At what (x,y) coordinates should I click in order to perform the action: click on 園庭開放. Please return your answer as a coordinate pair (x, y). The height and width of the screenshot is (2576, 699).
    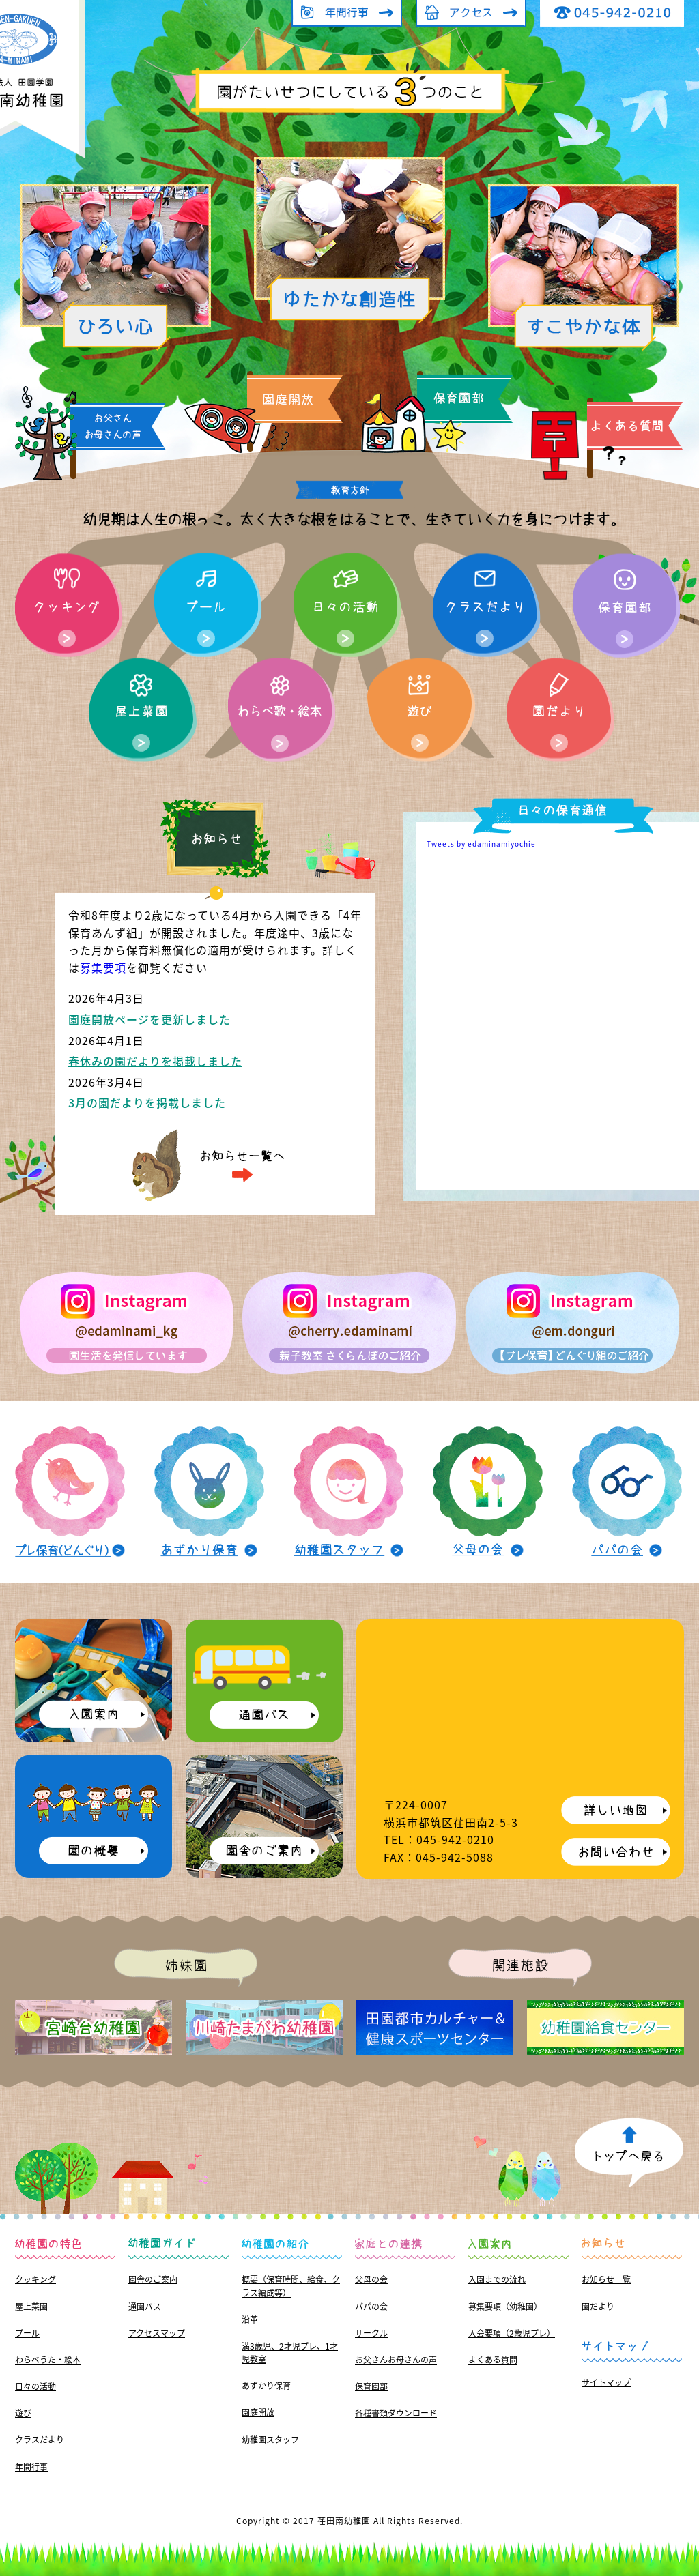
    Looking at the image, I should click on (258, 2412).